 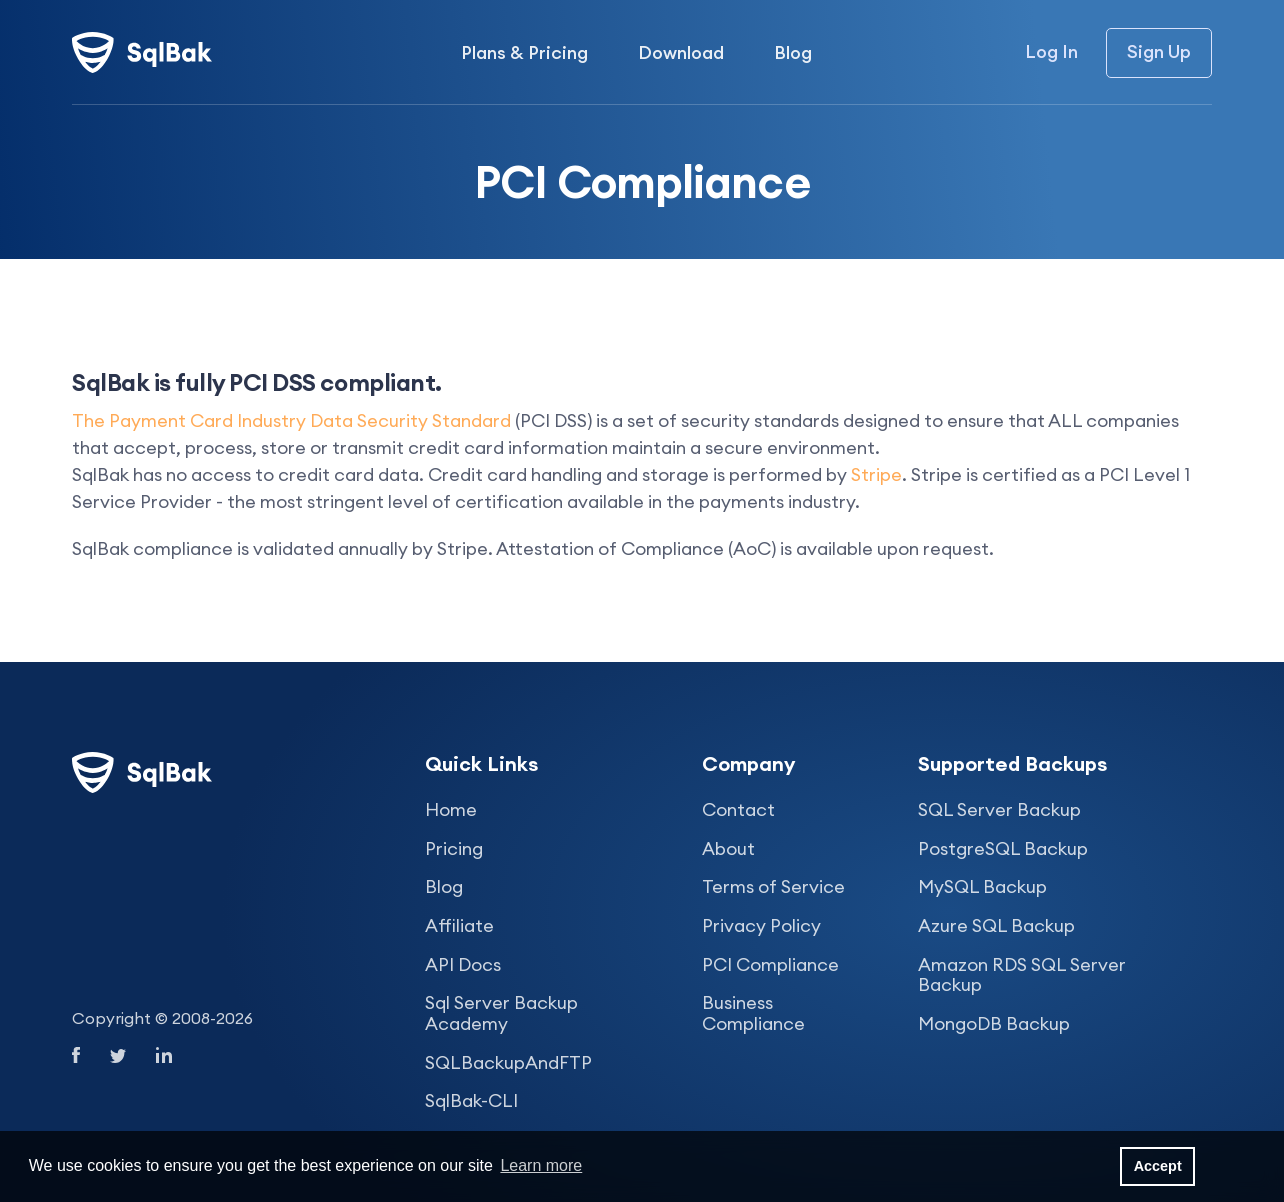 I want to click on Plans & Pricing, so click(x=524, y=52).